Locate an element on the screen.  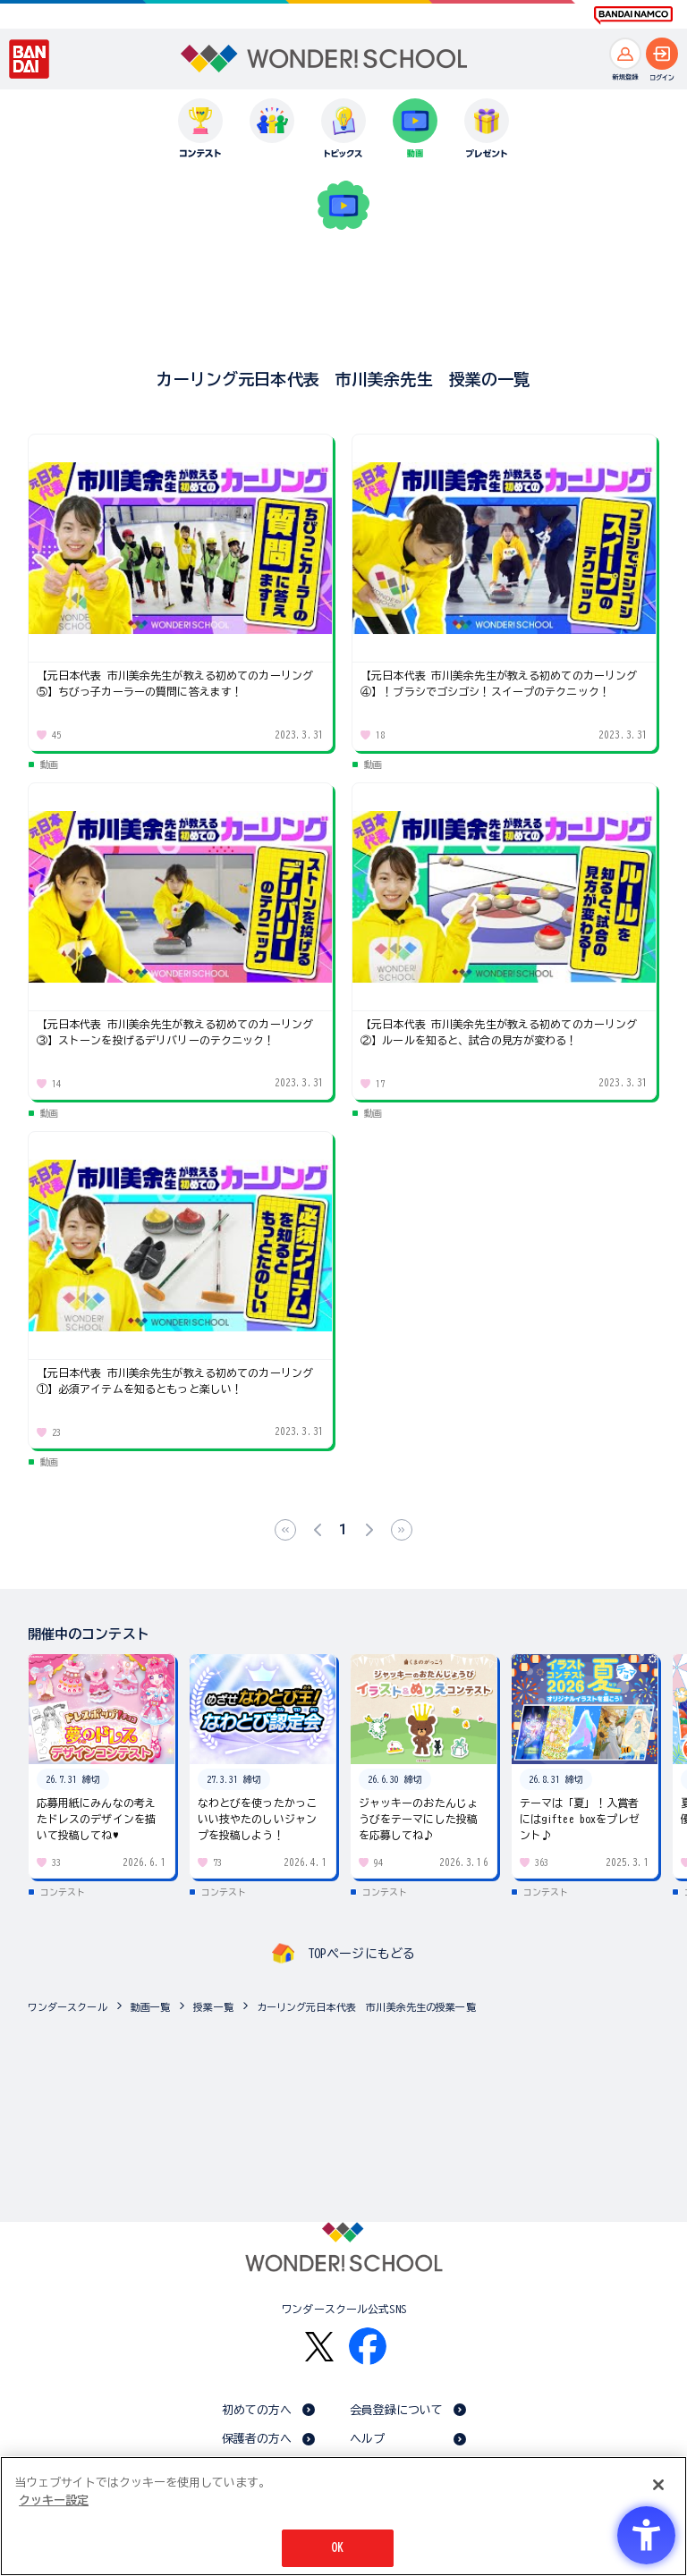
ヘルプ is located at coordinates (367, 2439).